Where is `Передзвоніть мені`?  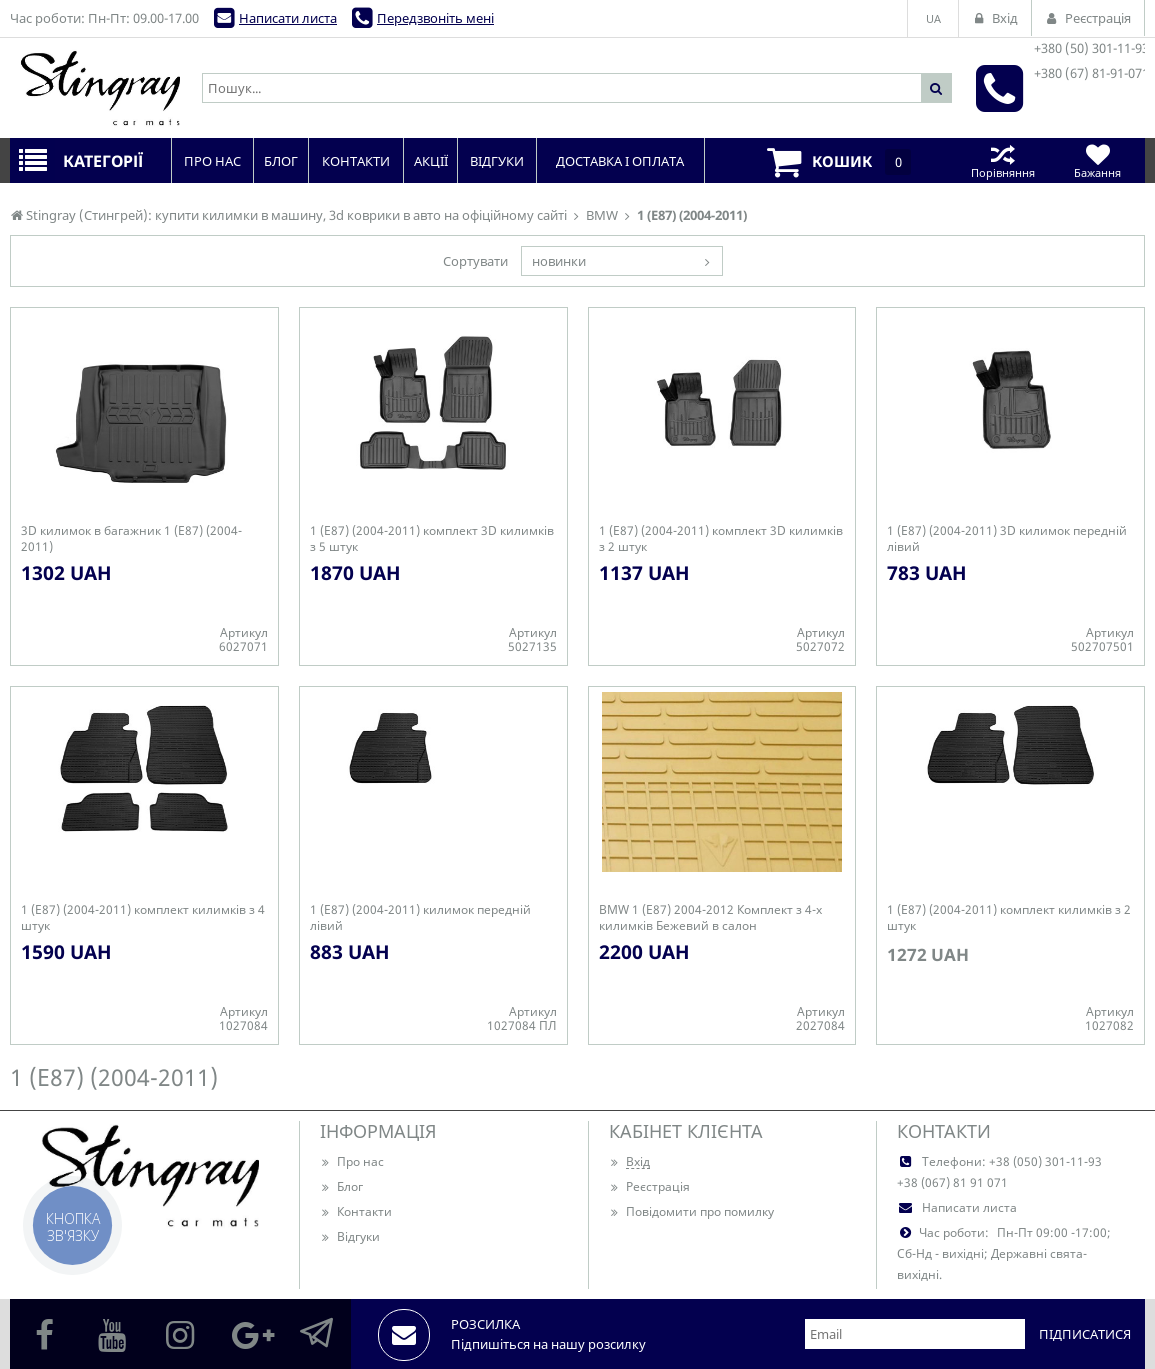
Передзвоніть мені is located at coordinates (435, 18).